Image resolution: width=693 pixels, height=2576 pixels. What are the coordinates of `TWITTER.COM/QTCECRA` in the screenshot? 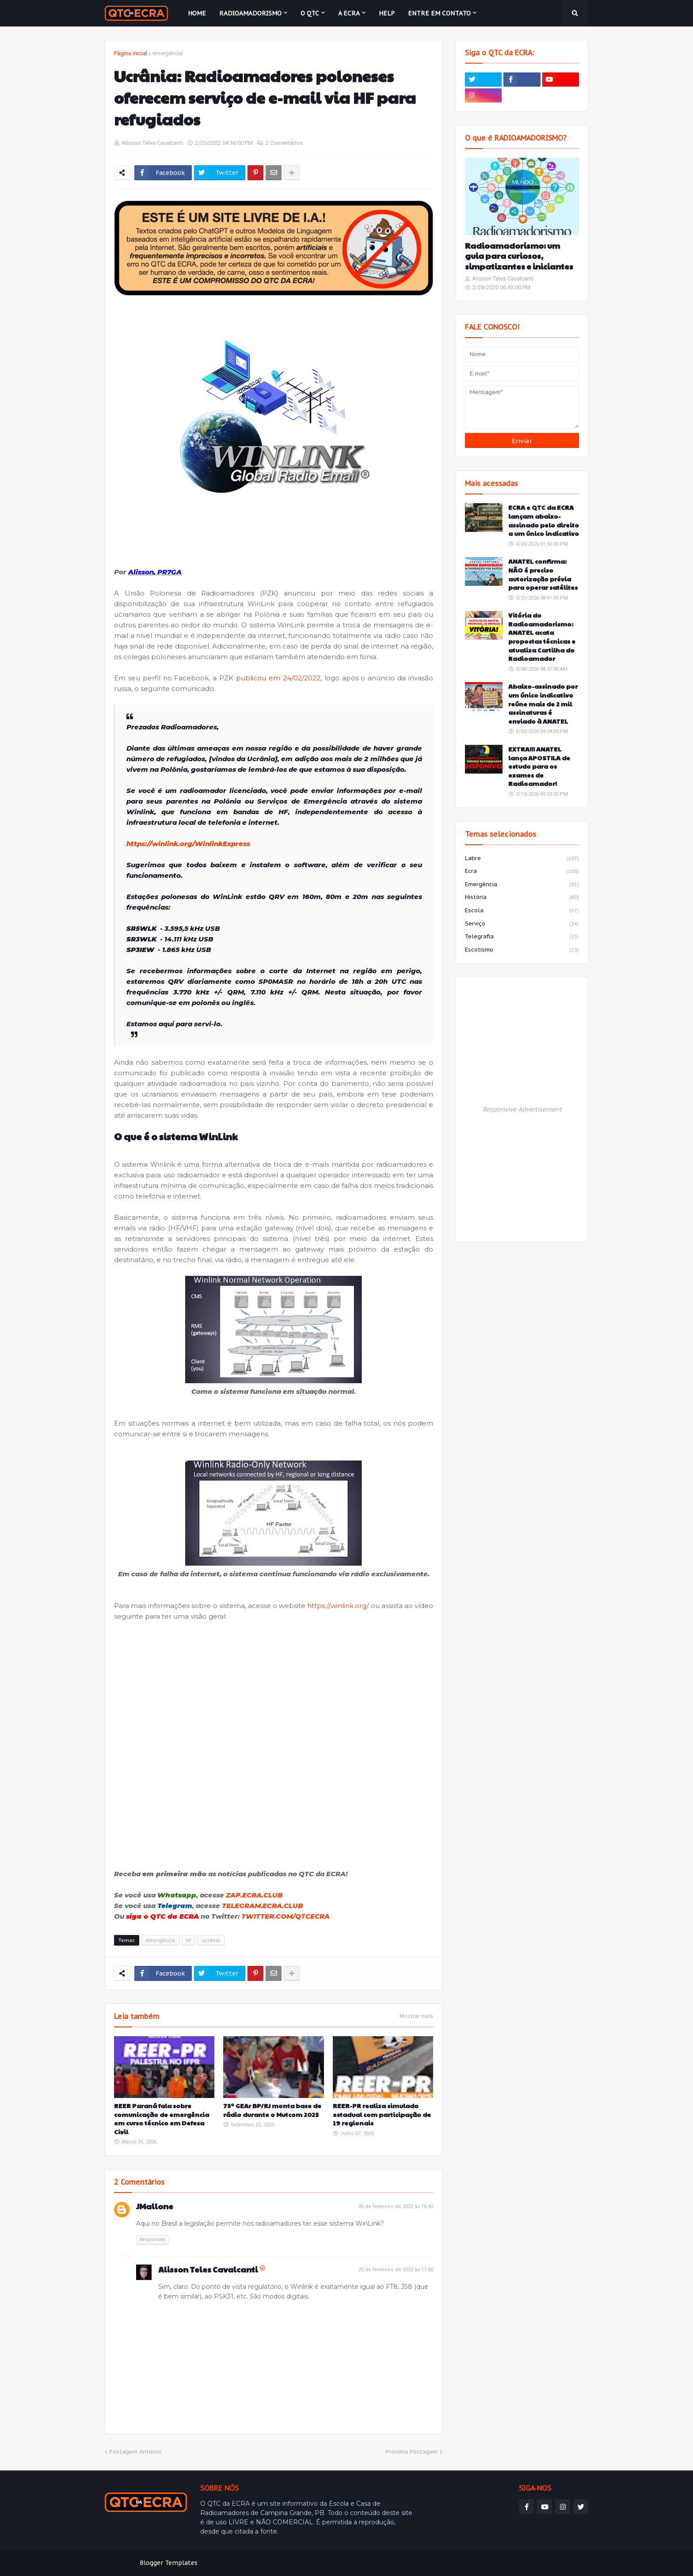 It's located at (285, 1916).